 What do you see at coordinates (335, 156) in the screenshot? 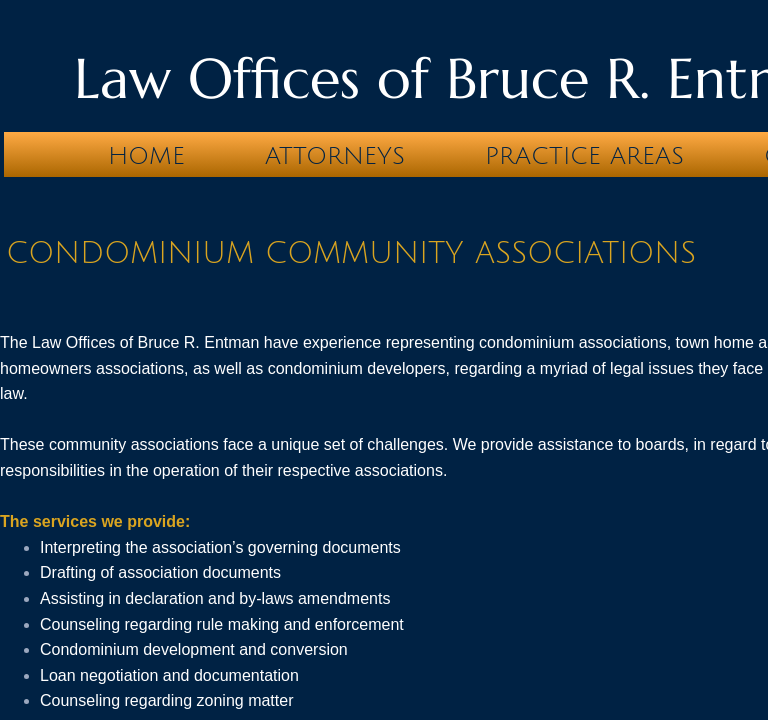
I see `Attorneys` at bounding box center [335, 156].